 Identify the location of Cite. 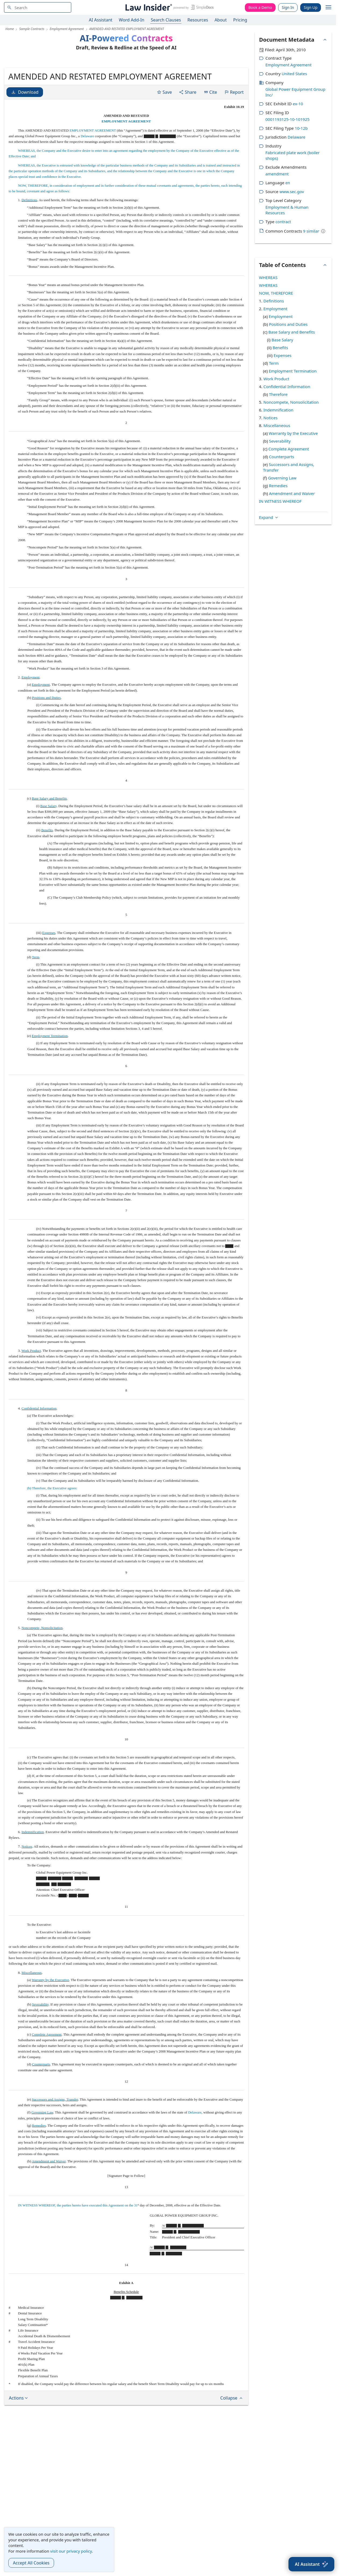
(210, 133).